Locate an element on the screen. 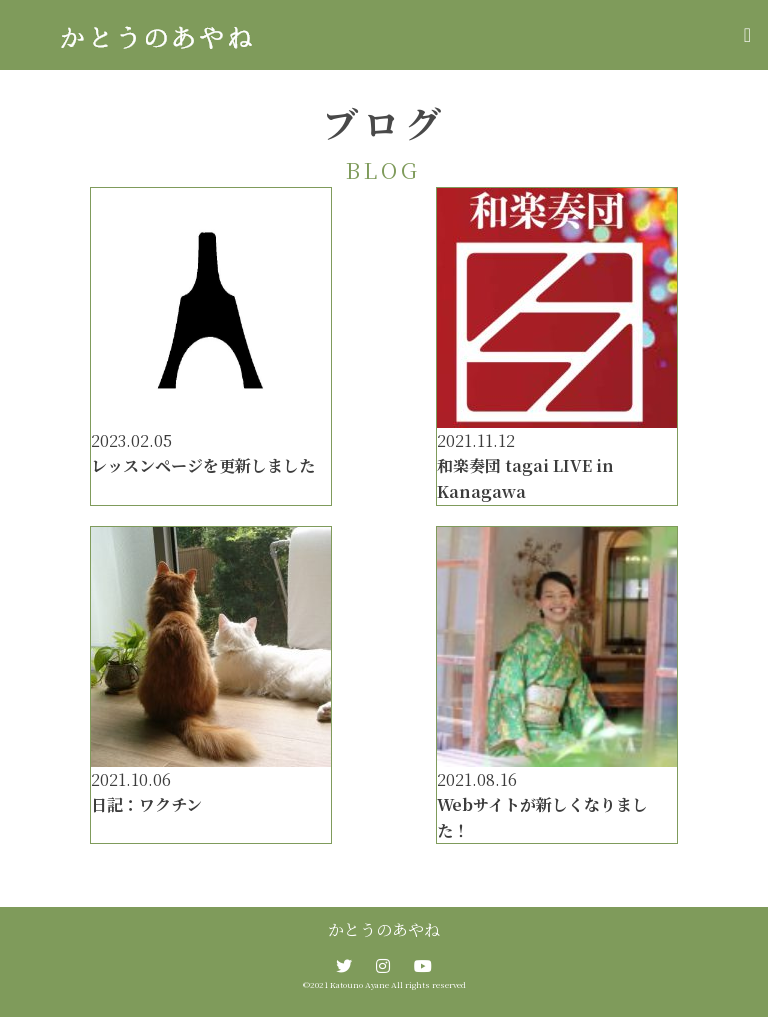 The image size is (768, 1017). レッスンページを更新しました is located at coordinates (203, 465).